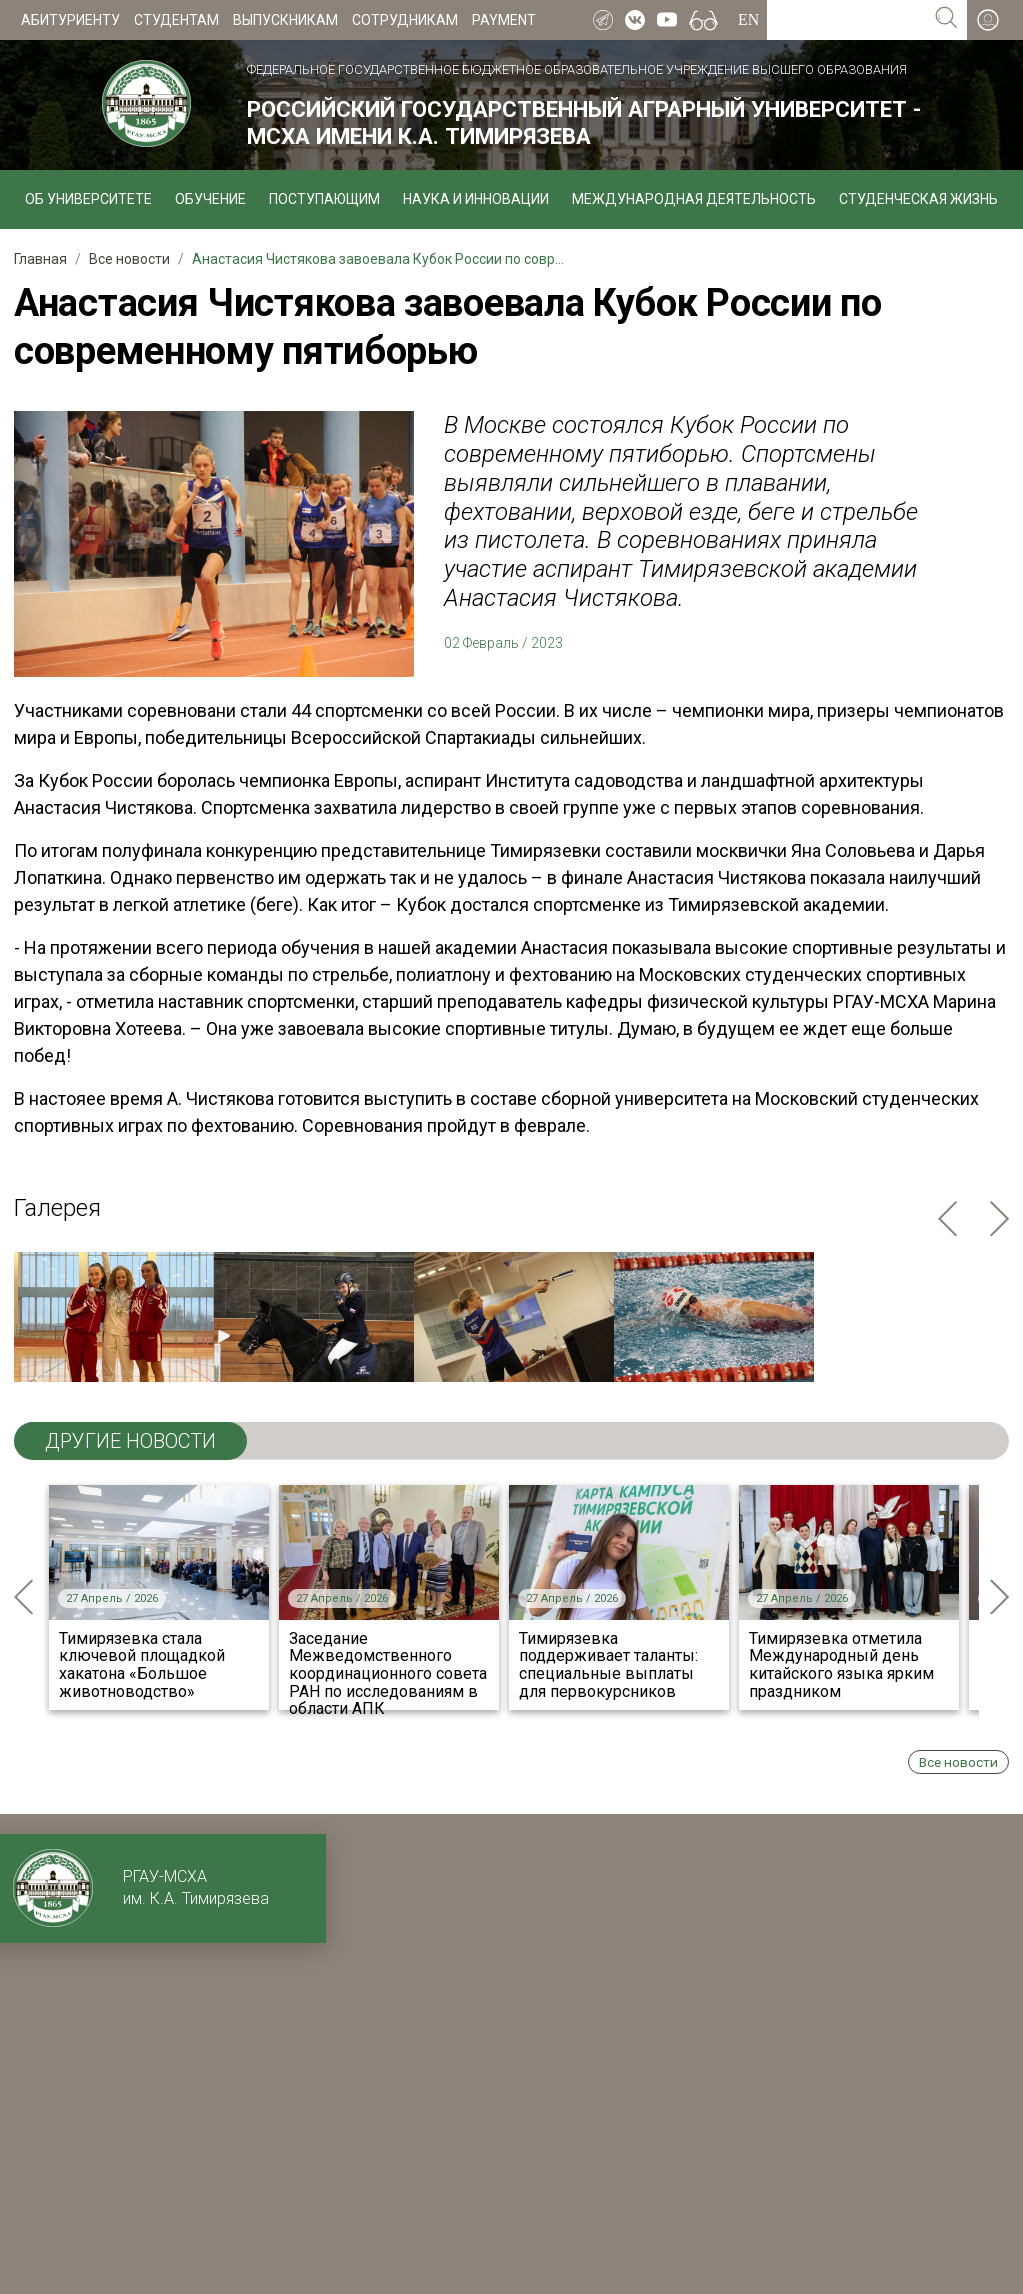  Describe the element at coordinates (70, 20) in the screenshot. I see `Абитуриенту` at that location.